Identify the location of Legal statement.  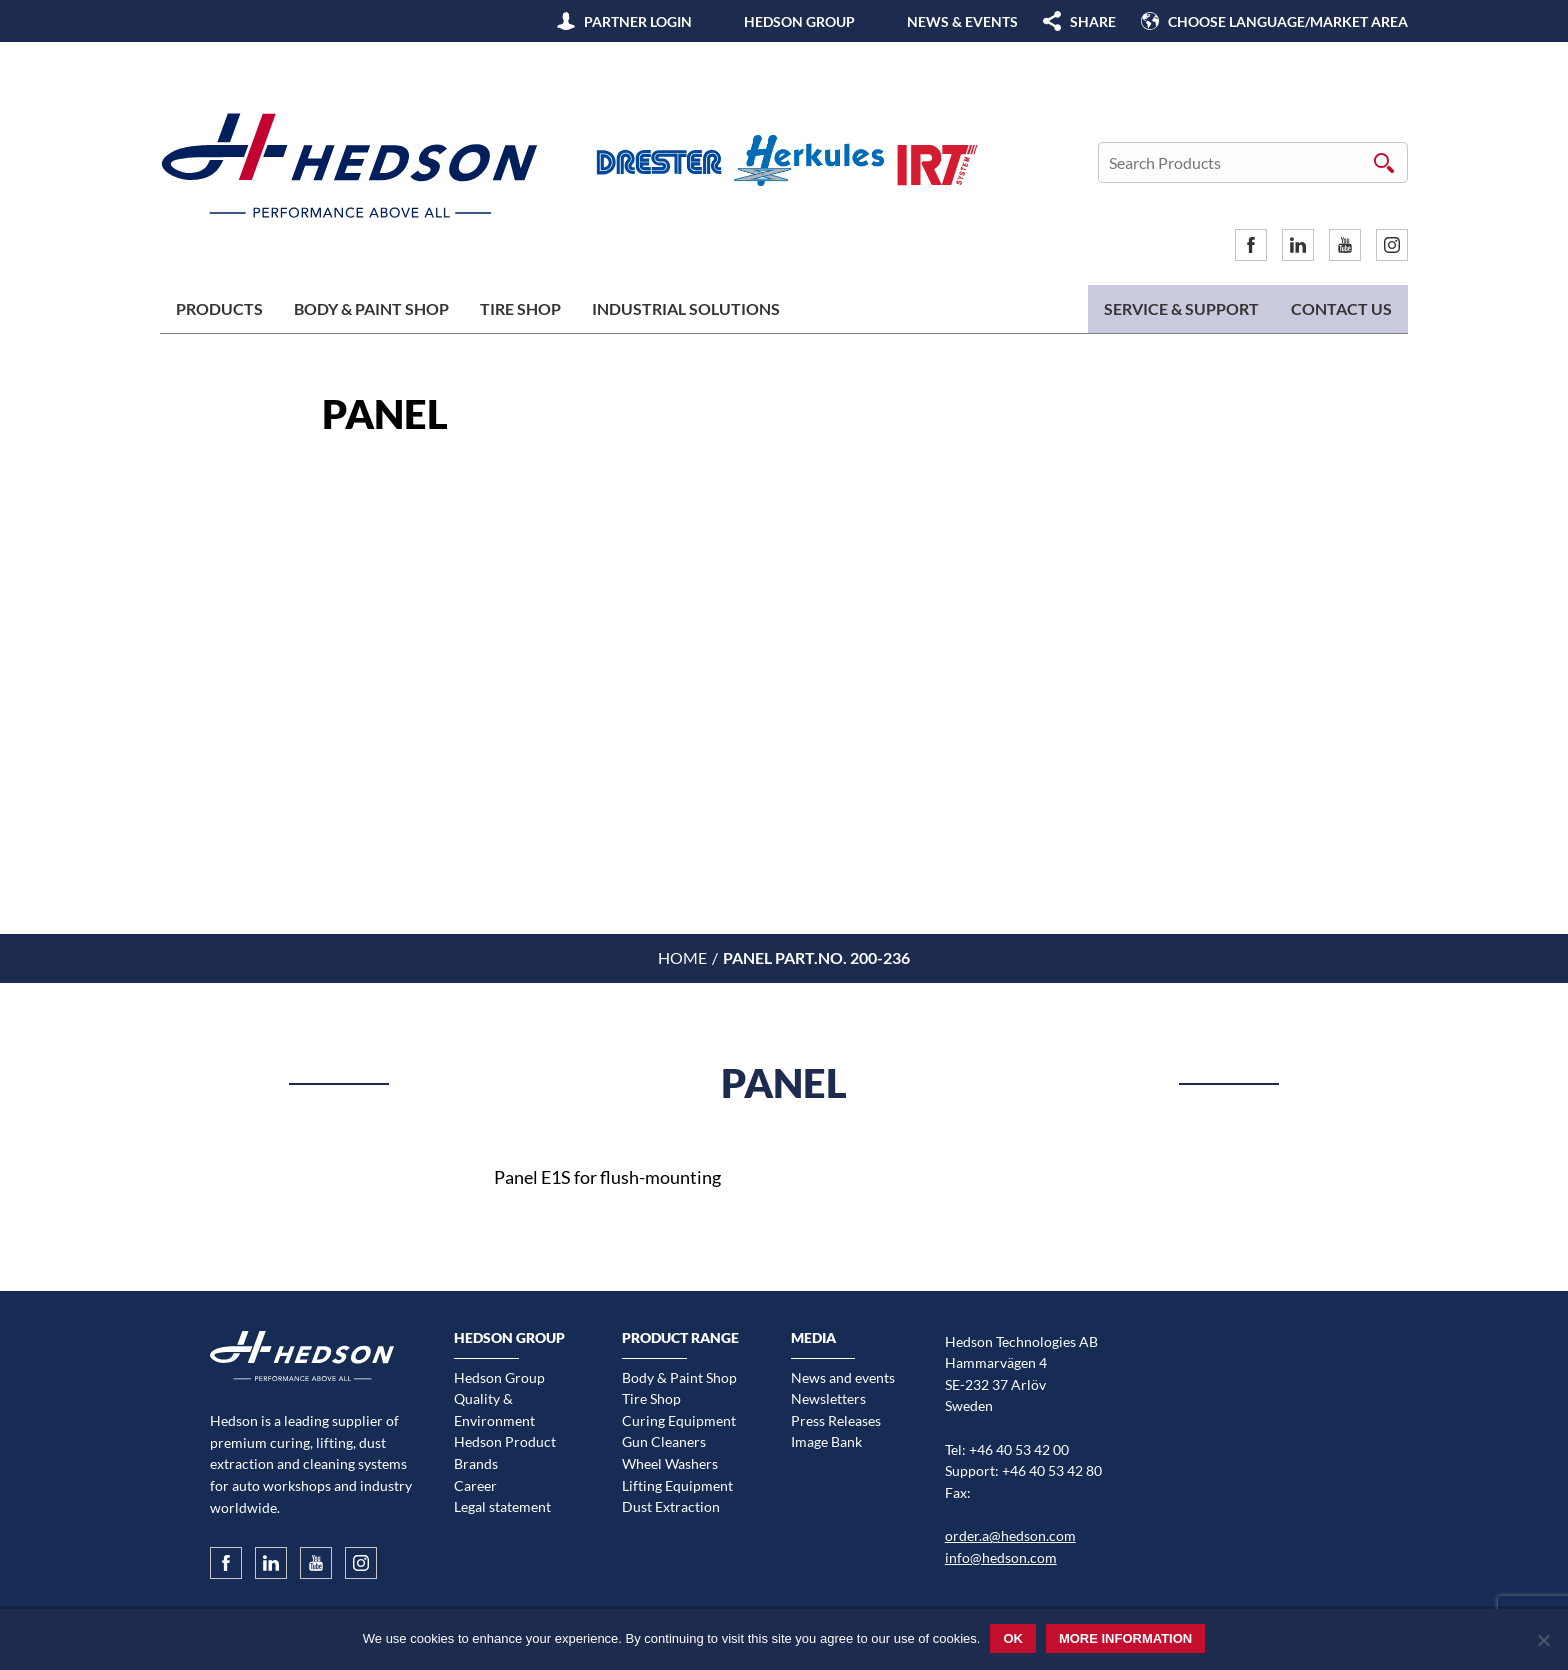
(502, 1506).